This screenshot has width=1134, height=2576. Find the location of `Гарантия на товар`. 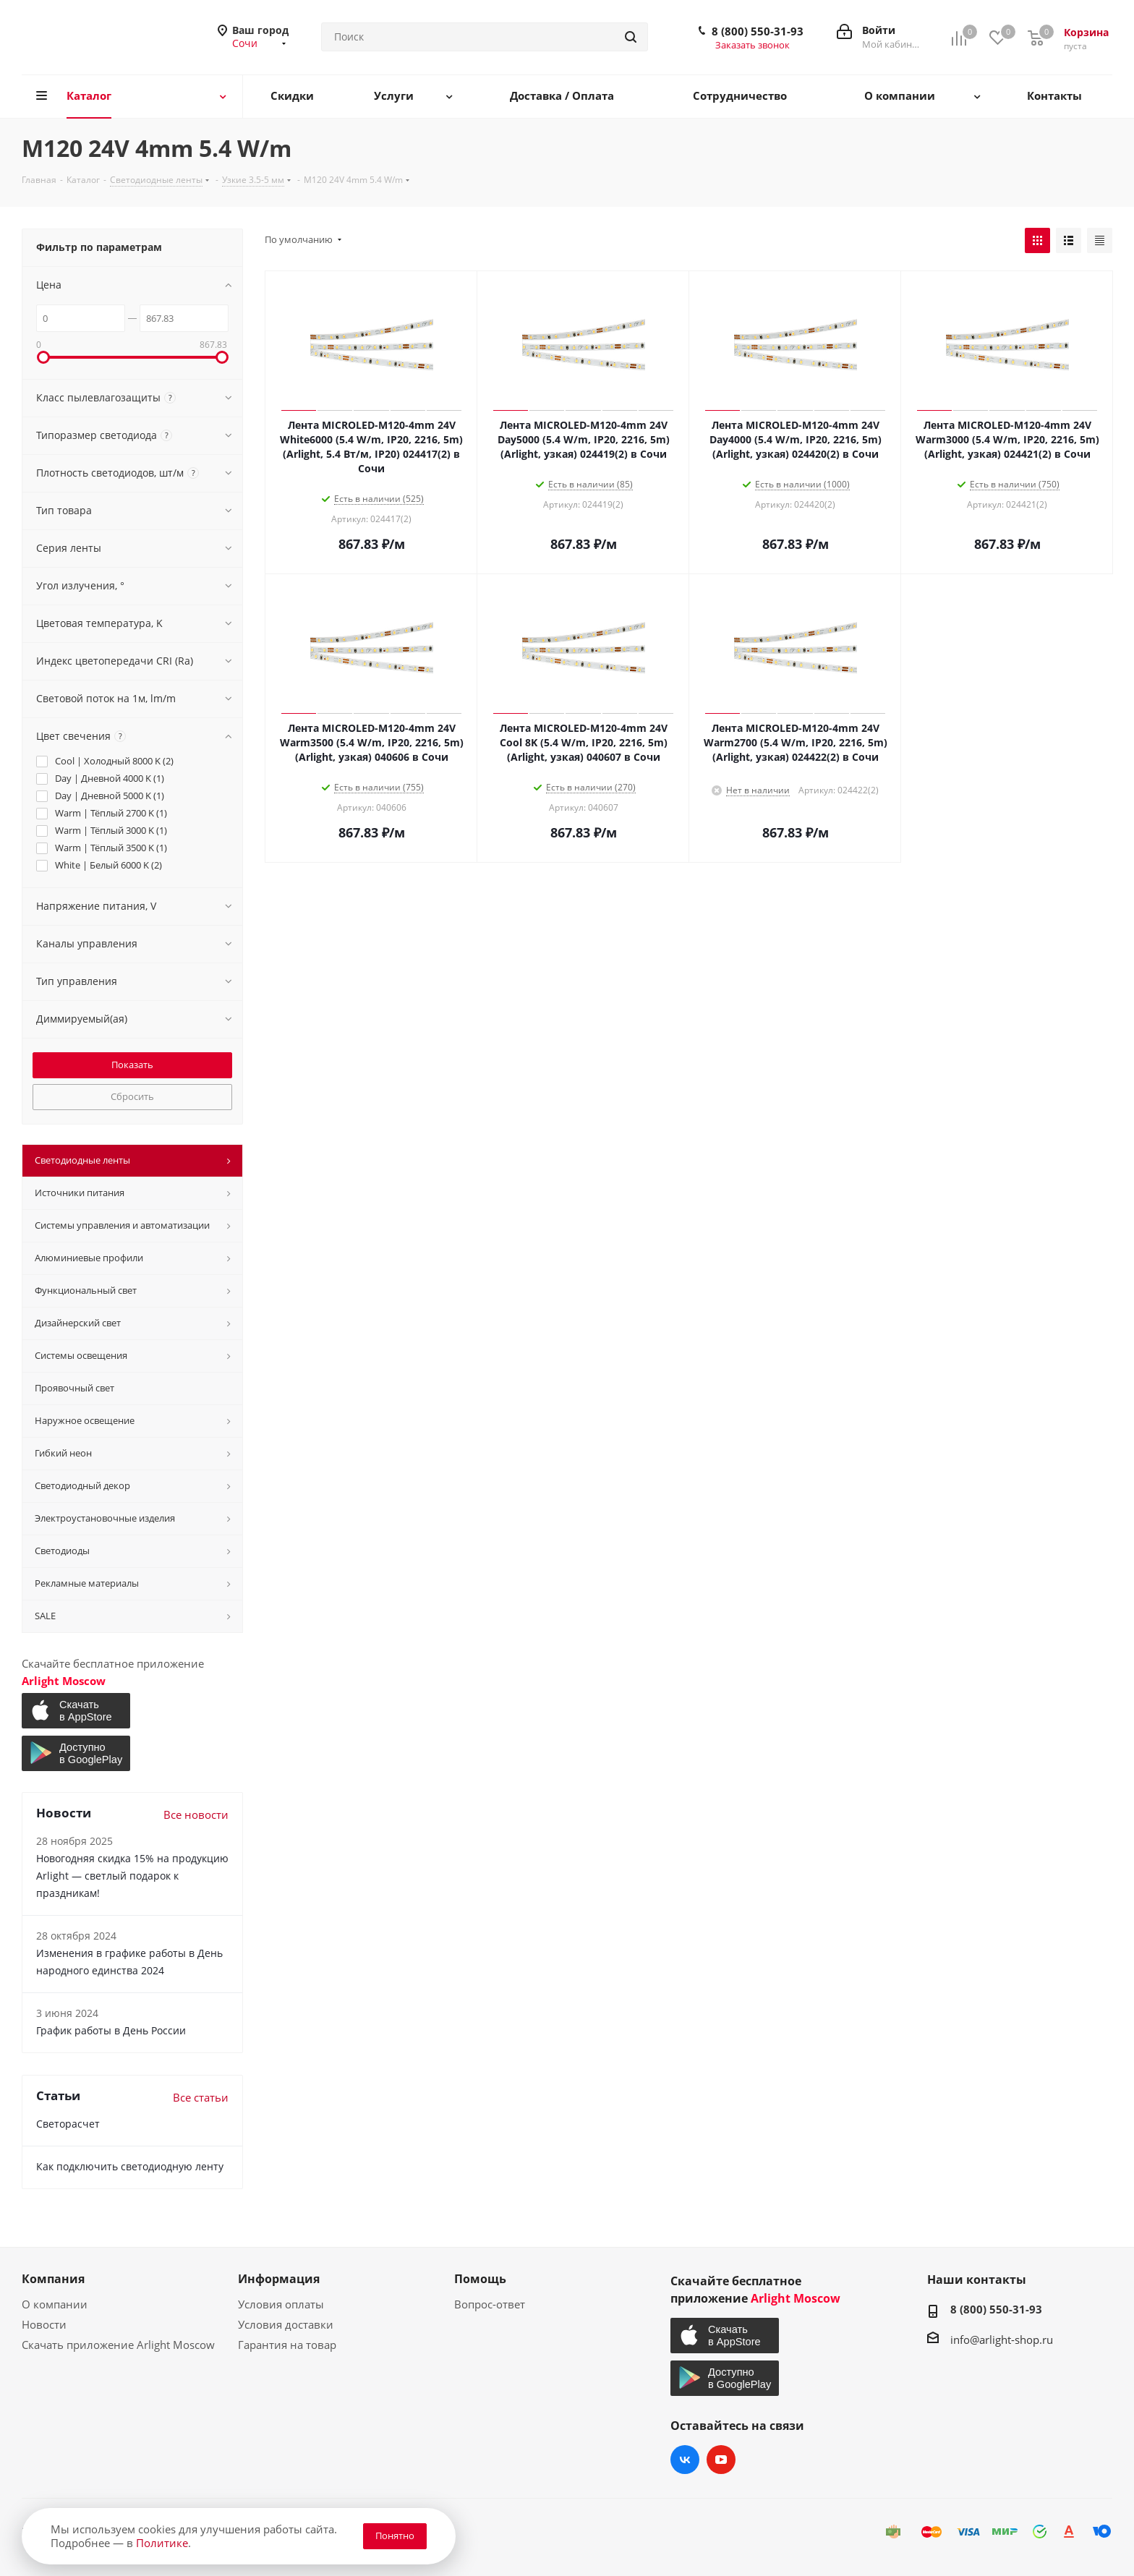

Гарантия на товар is located at coordinates (287, 2344).